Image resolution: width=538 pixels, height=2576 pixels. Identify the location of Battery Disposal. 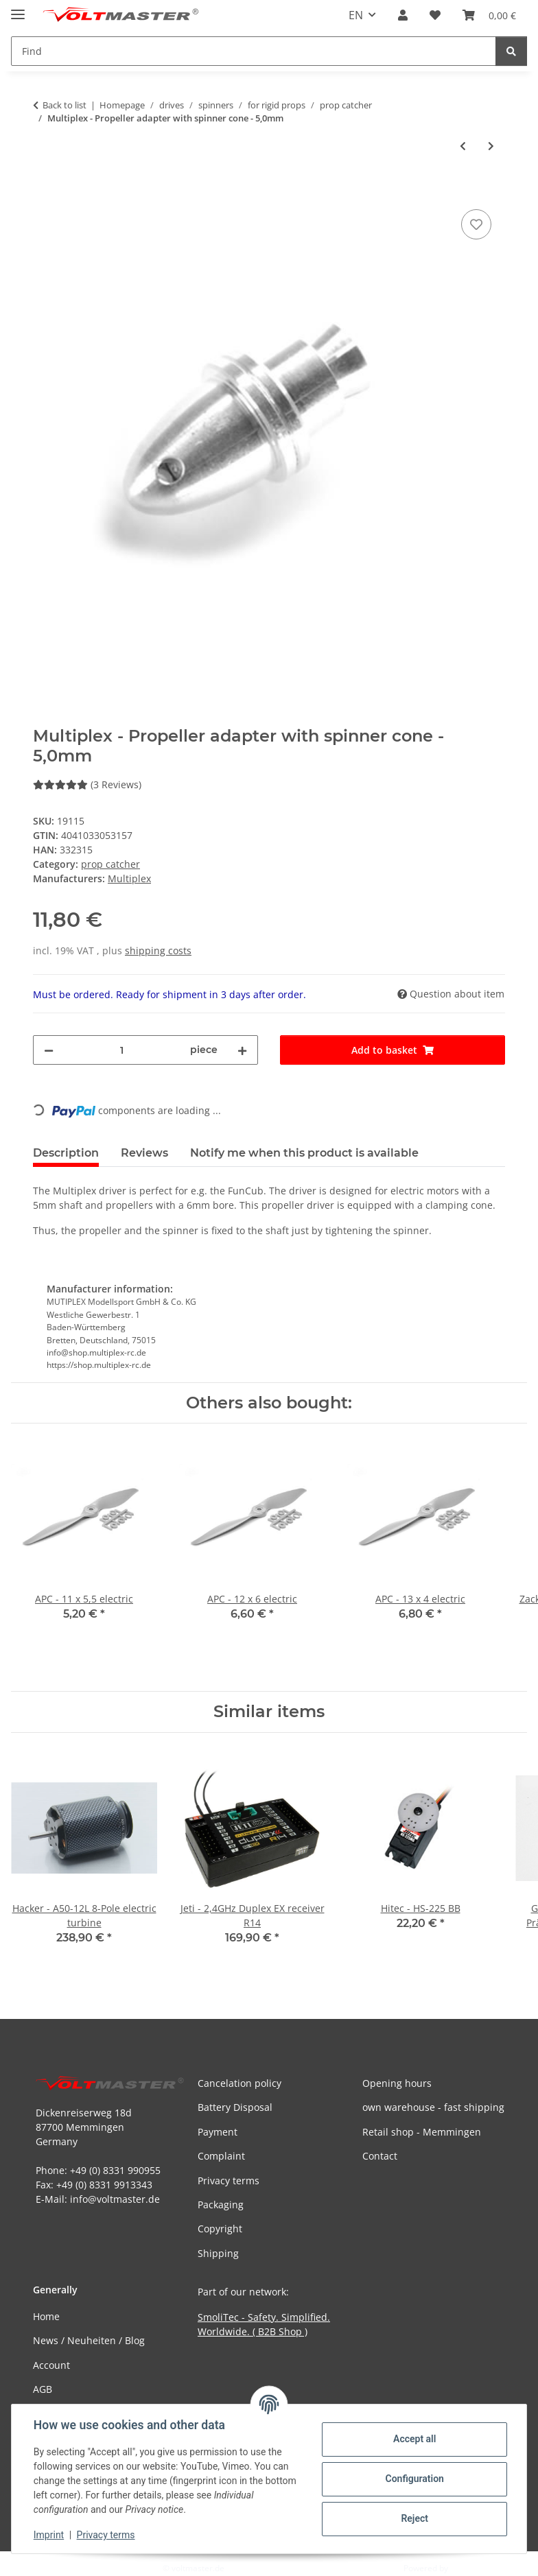
(235, 2107).